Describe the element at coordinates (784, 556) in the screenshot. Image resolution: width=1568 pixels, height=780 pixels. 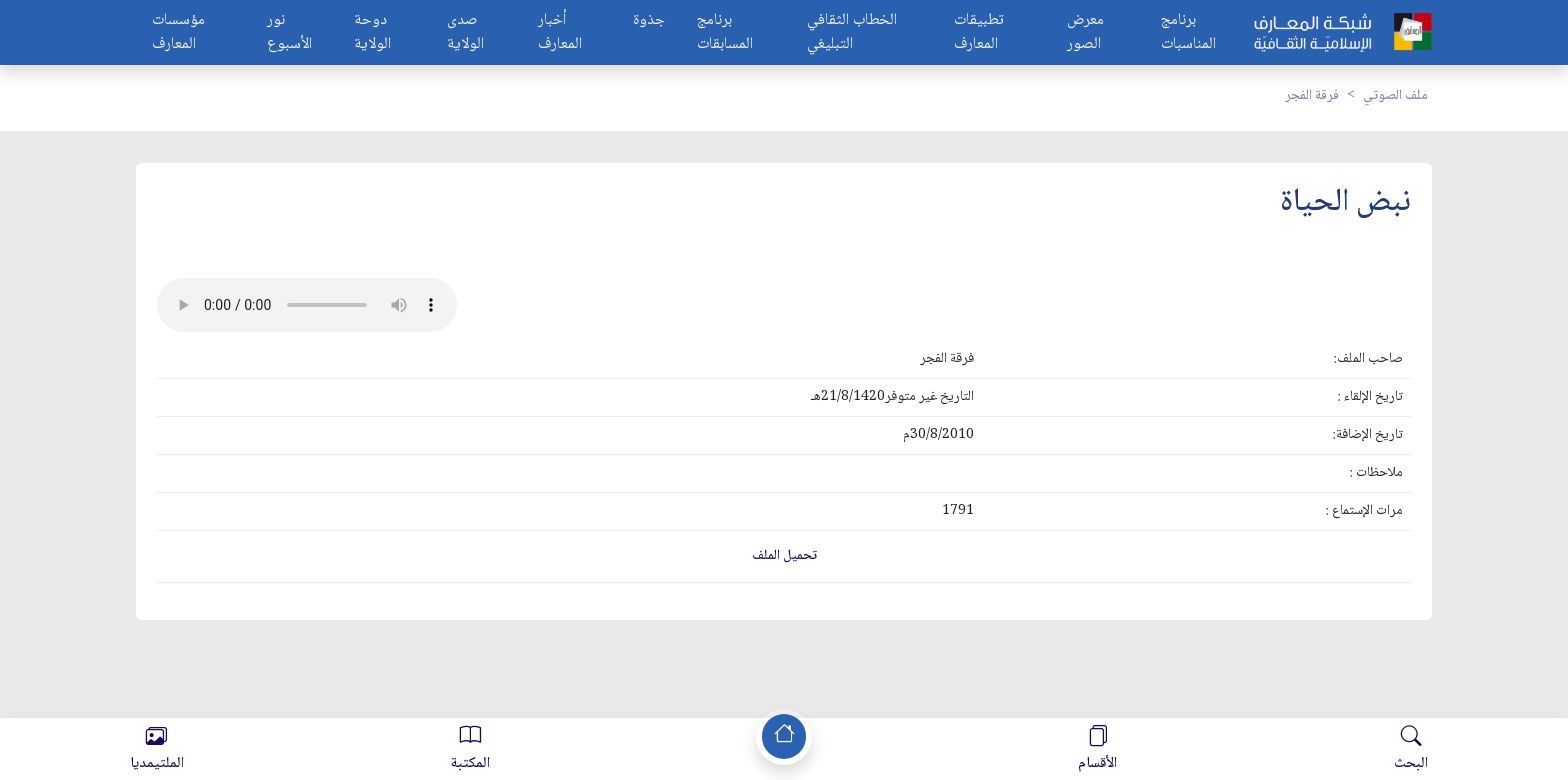
I see `تحميل الملف [button]` at that location.